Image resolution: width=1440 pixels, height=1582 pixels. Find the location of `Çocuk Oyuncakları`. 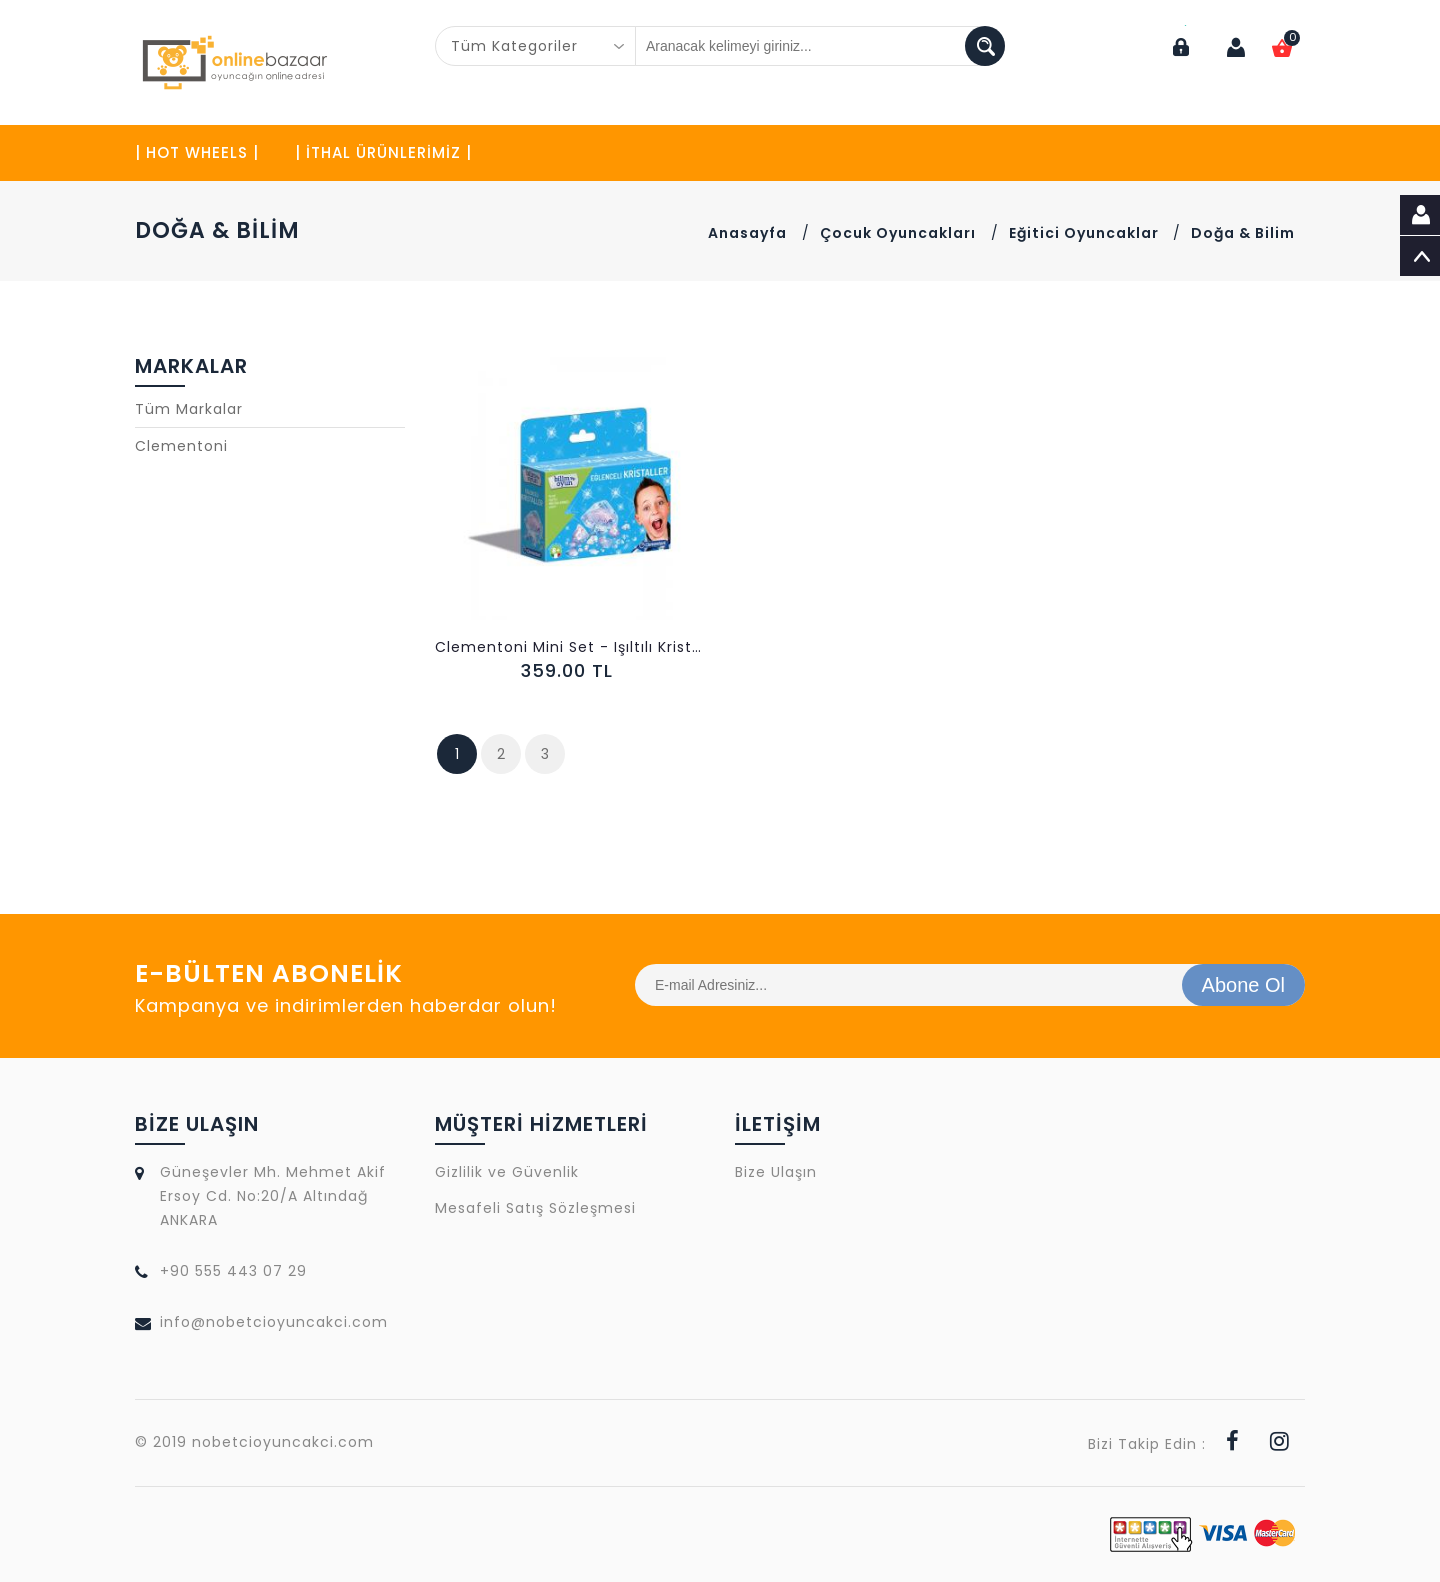

Çocuk Oyuncakları is located at coordinates (898, 233).